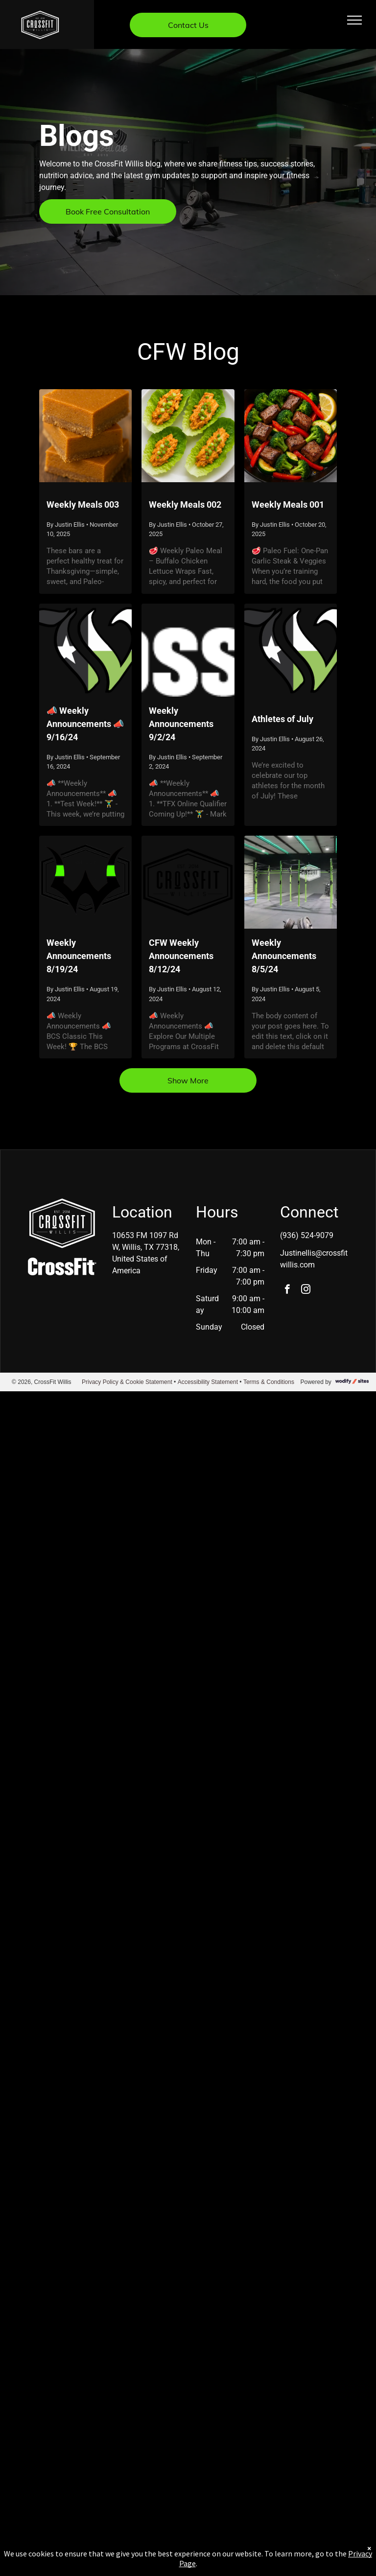 Image resolution: width=376 pixels, height=2576 pixels. I want to click on Weekly Meals 003, so click(83, 504).